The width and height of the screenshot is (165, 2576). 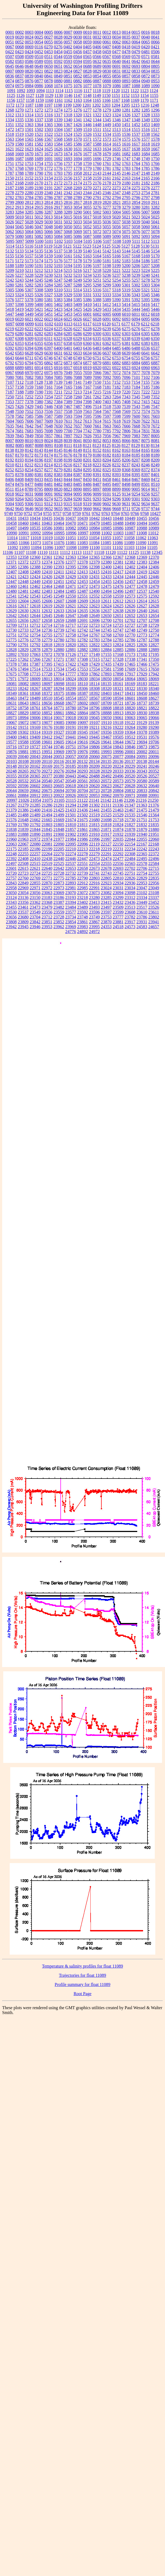 What do you see at coordinates (23, 751) in the screenshot?
I see `19881` at bounding box center [23, 751].